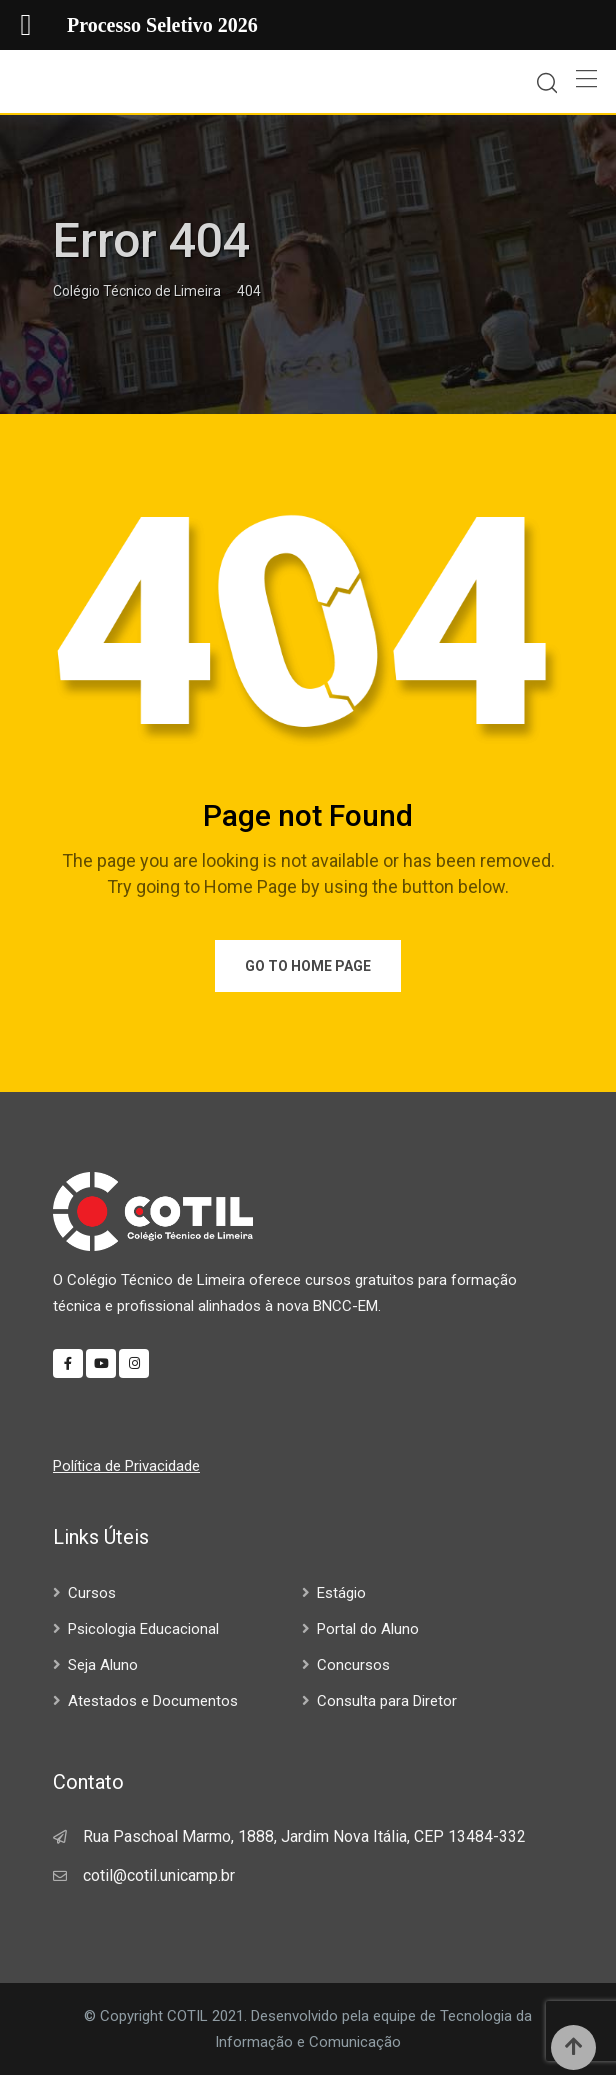  I want to click on Política de Privacidade, so click(126, 1466).